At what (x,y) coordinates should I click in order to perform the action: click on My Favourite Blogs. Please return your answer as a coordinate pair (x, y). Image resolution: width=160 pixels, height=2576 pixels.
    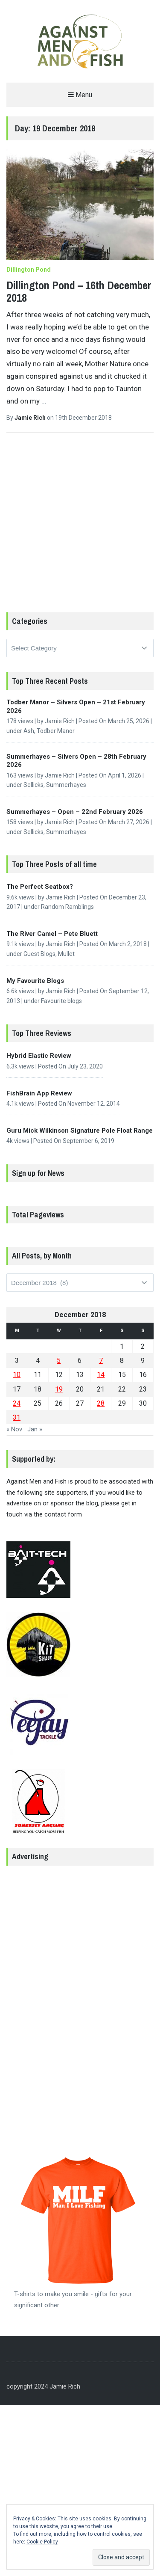
    Looking at the image, I should click on (35, 981).